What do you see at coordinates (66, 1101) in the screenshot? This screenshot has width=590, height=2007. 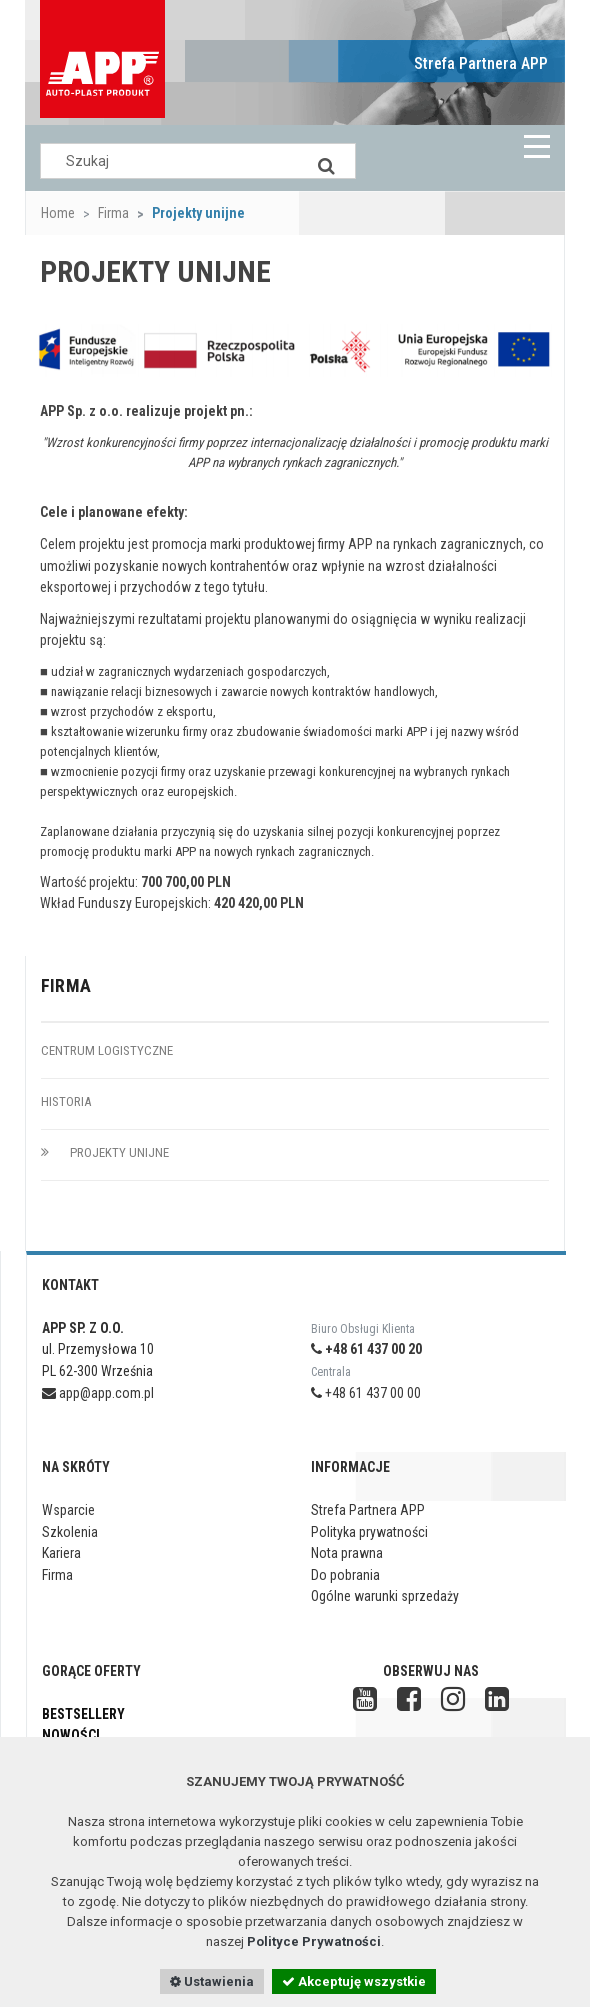 I see `Historia` at bounding box center [66, 1101].